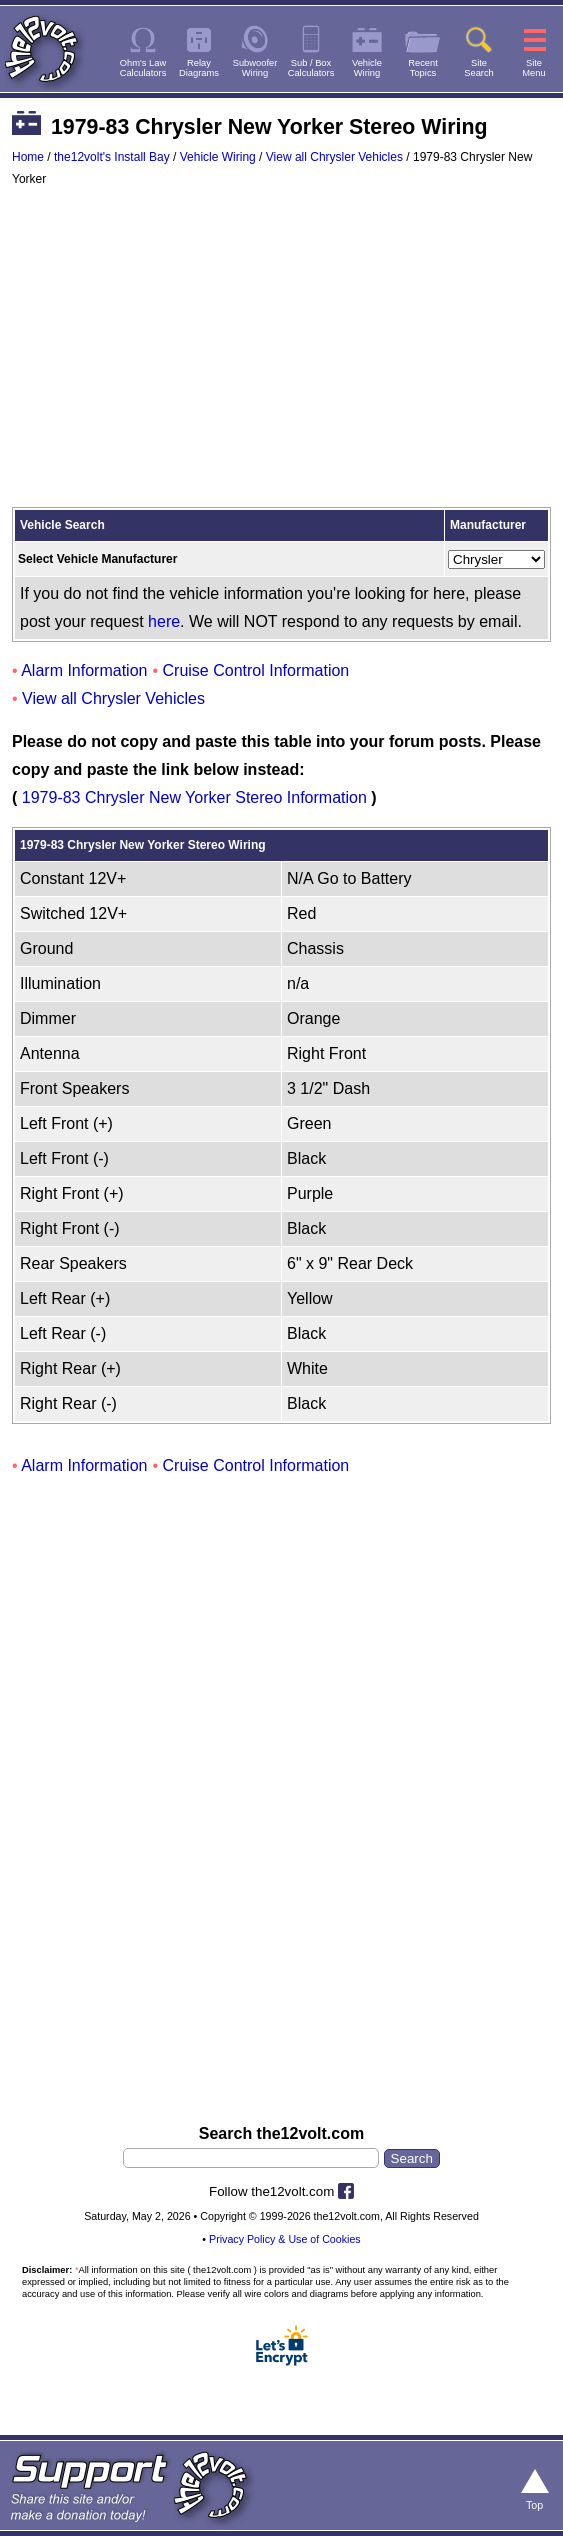 The width and height of the screenshot is (563, 2536). I want to click on SiteSearch, so click(479, 68).